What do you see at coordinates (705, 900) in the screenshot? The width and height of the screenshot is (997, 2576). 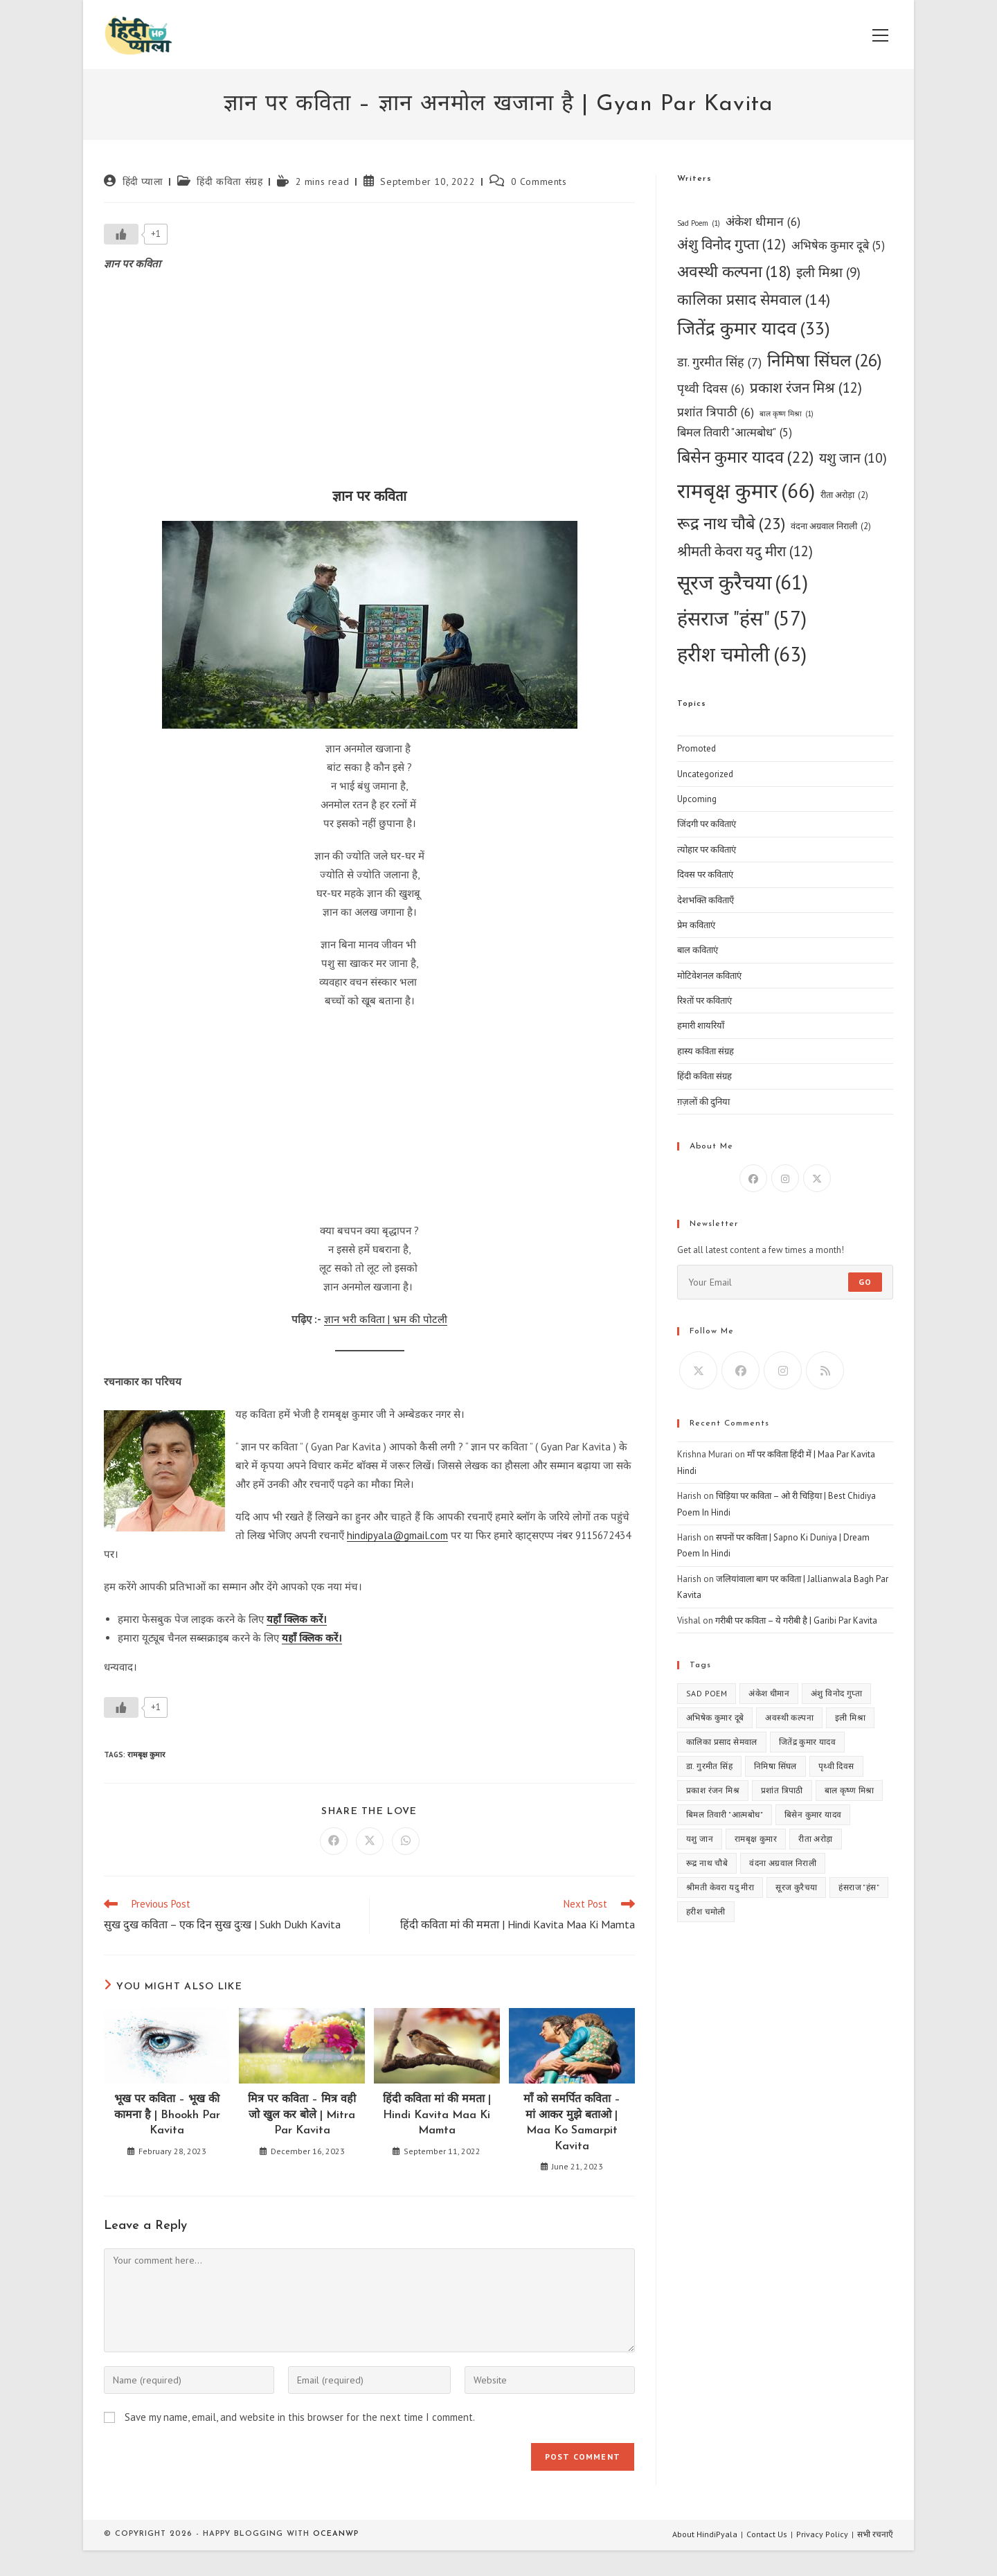 I see `देशभक्ति कविताएँ` at bounding box center [705, 900].